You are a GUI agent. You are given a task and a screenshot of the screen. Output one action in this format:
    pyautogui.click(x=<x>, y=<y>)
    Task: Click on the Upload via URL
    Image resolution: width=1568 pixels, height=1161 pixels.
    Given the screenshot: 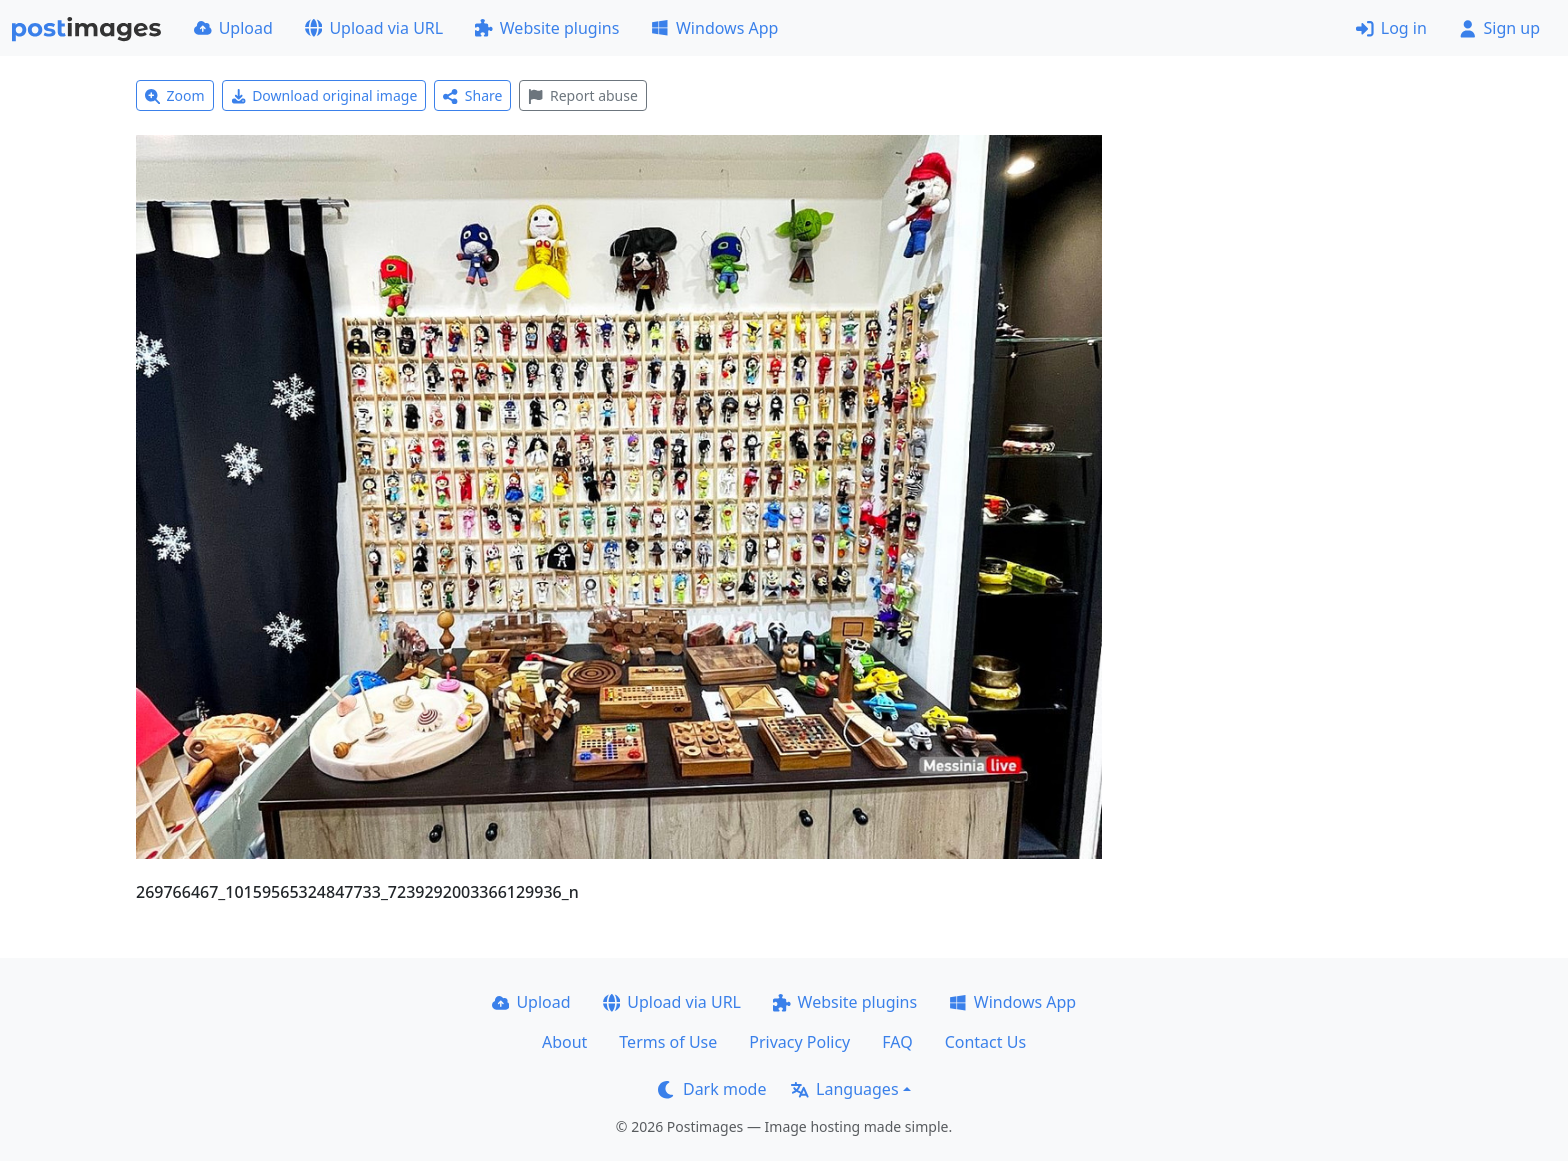 What is the action you would take?
    pyautogui.click(x=374, y=28)
    